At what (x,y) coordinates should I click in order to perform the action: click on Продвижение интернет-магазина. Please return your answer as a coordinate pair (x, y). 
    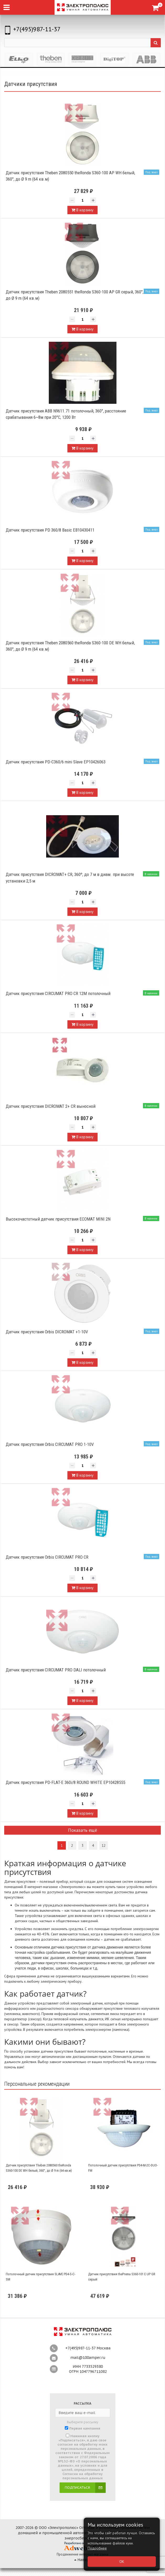
    Looking at the image, I should click on (82, 2554).